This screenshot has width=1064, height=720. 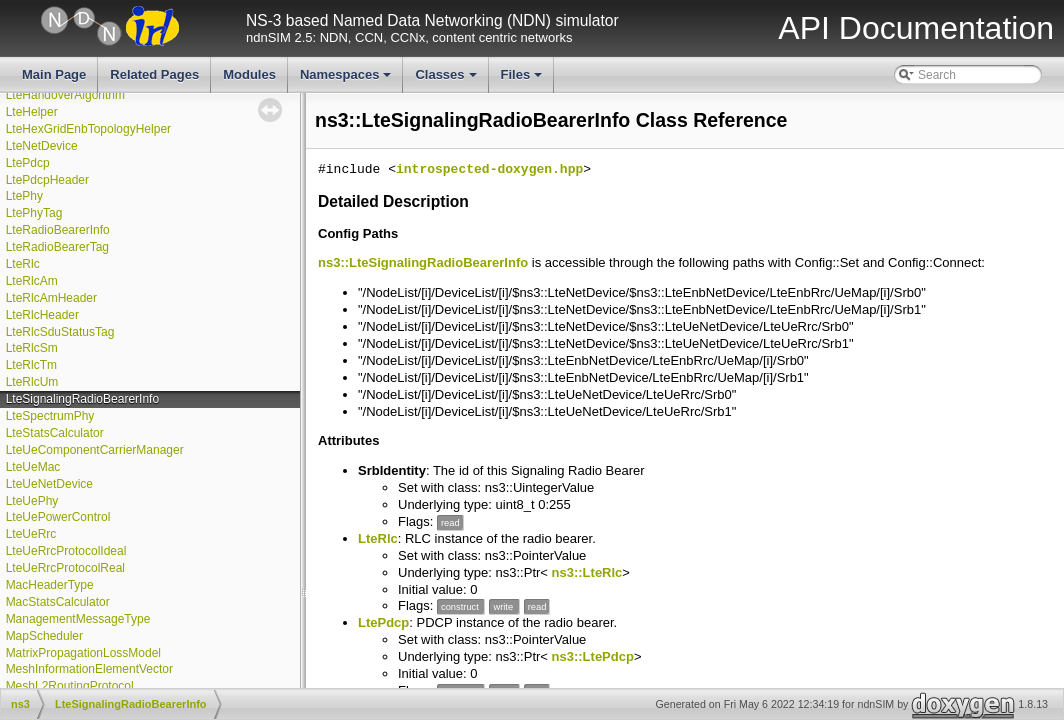 What do you see at coordinates (50, 585) in the screenshot?
I see `MacHeaderType` at bounding box center [50, 585].